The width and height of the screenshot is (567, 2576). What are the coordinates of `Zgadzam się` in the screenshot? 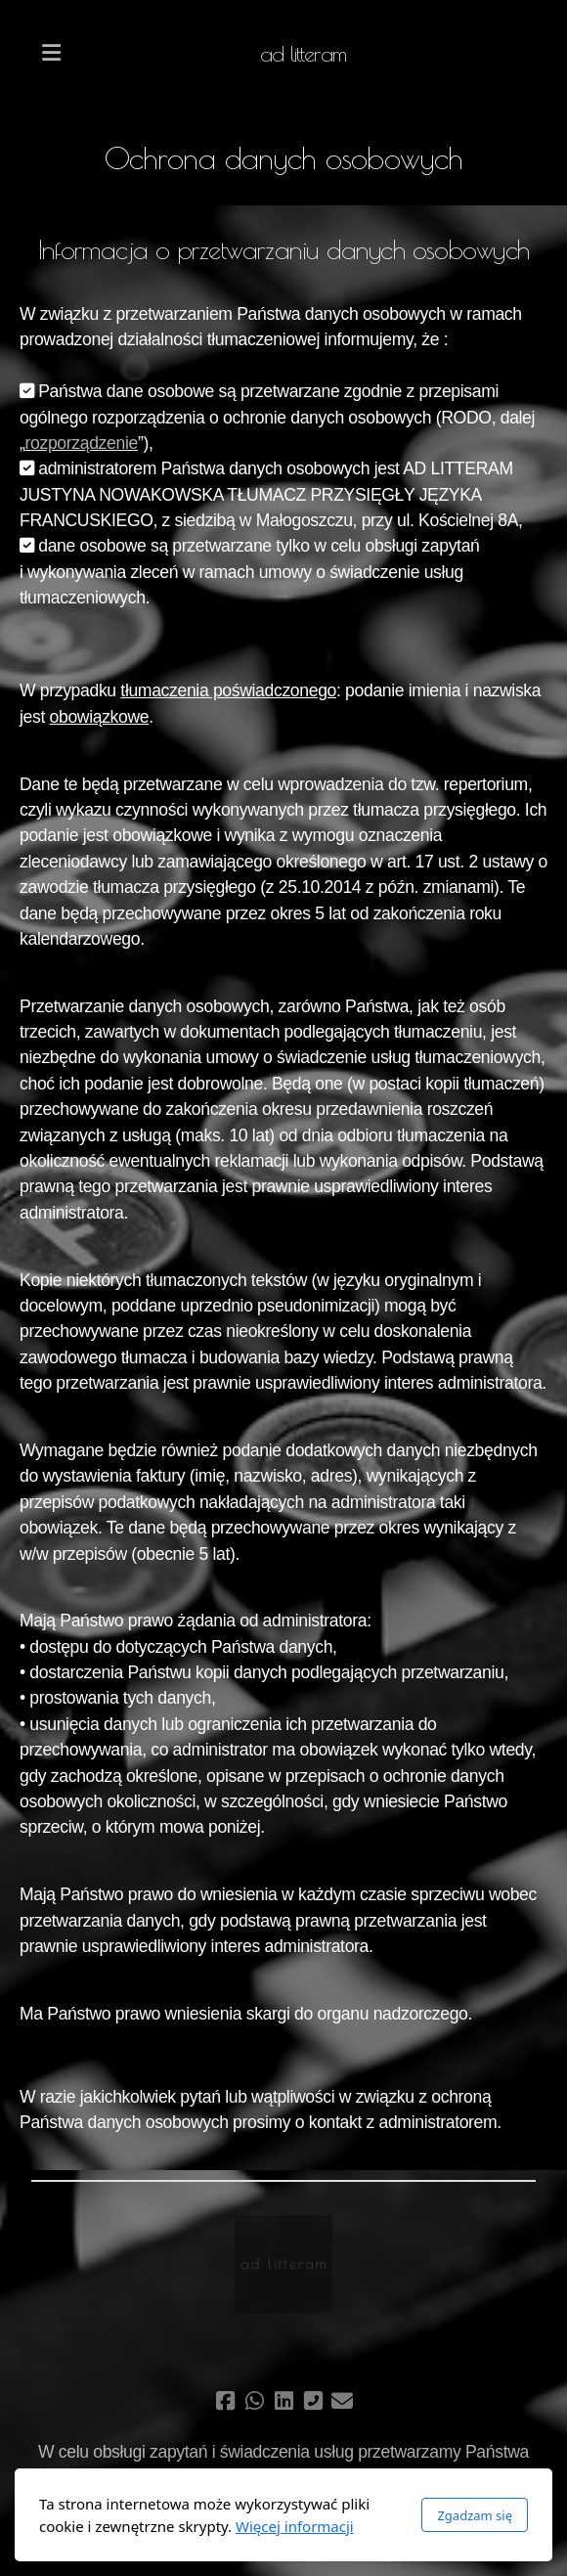 It's located at (474, 2515).